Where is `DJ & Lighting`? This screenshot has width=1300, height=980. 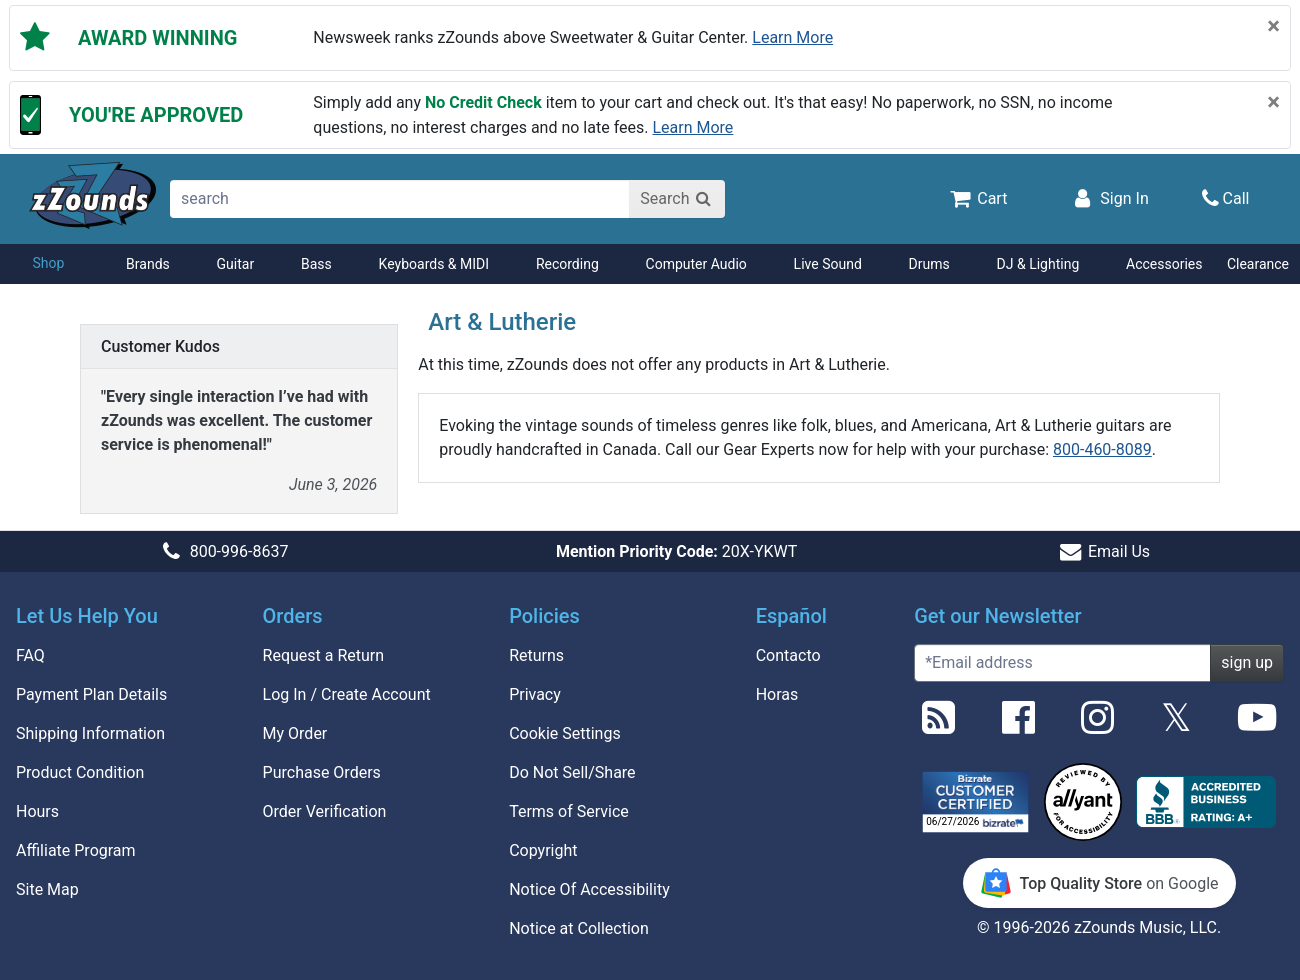 DJ & Lighting is located at coordinates (1038, 264).